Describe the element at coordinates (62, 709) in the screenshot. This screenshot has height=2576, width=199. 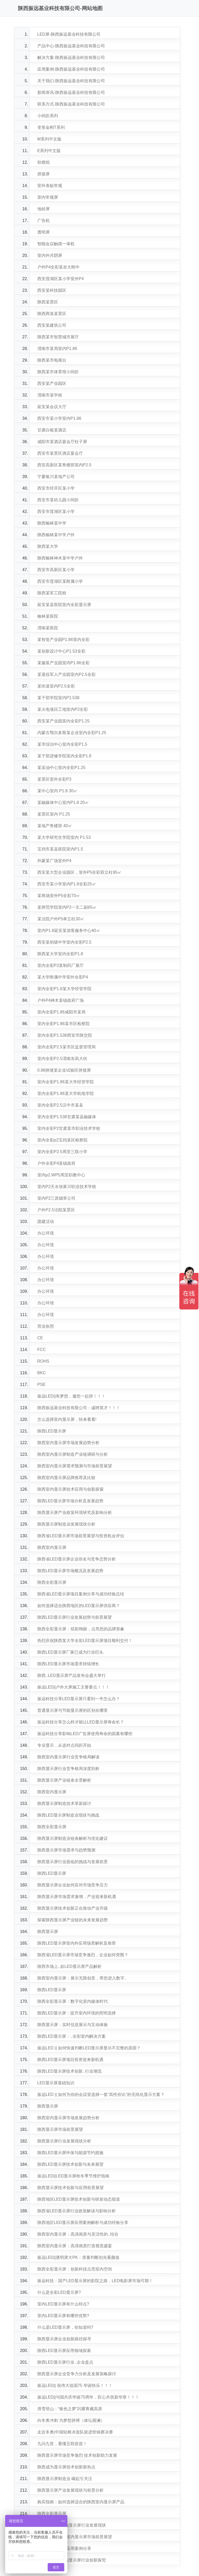
I see `某火电项目工地室内P2全彩` at that location.